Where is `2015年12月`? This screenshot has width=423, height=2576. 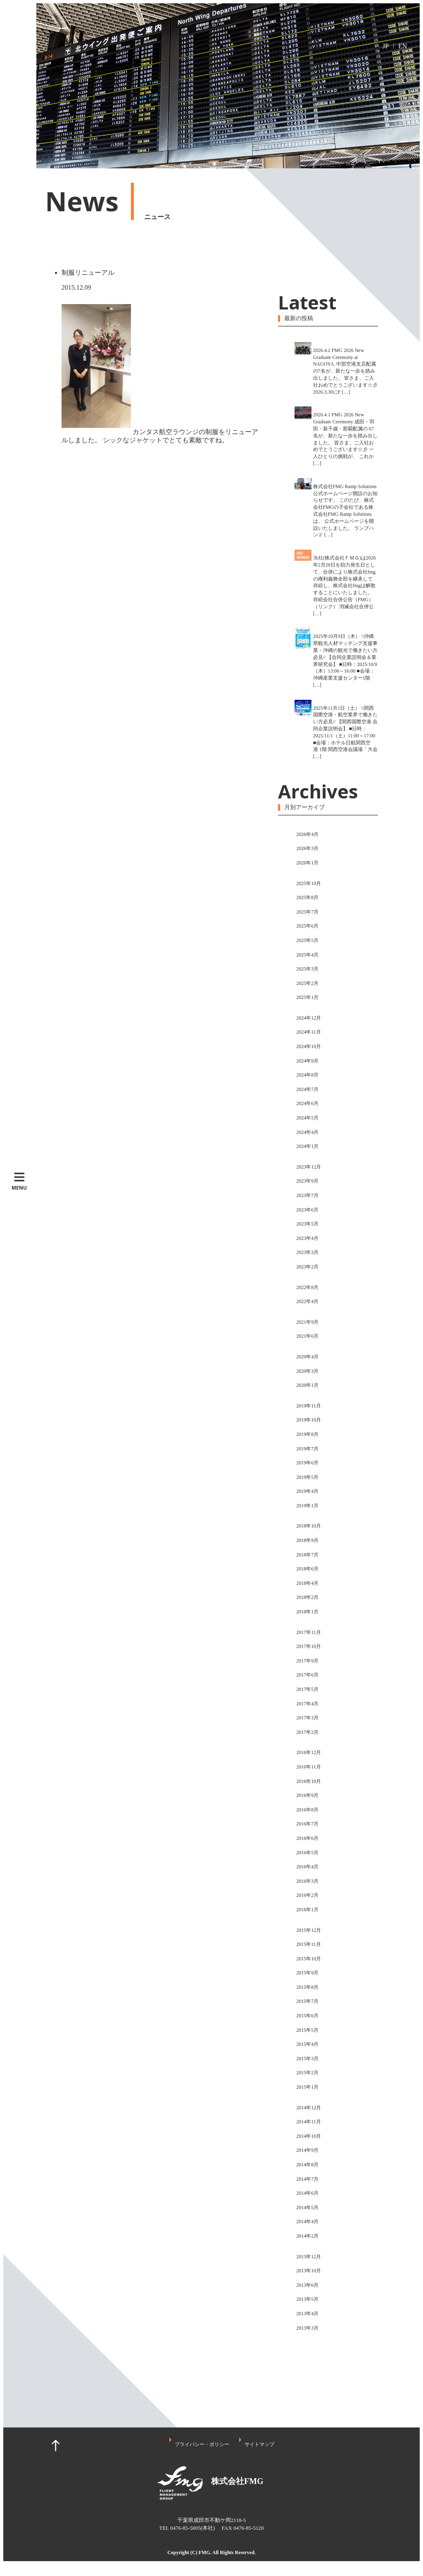 2015年12月 is located at coordinates (308, 1930).